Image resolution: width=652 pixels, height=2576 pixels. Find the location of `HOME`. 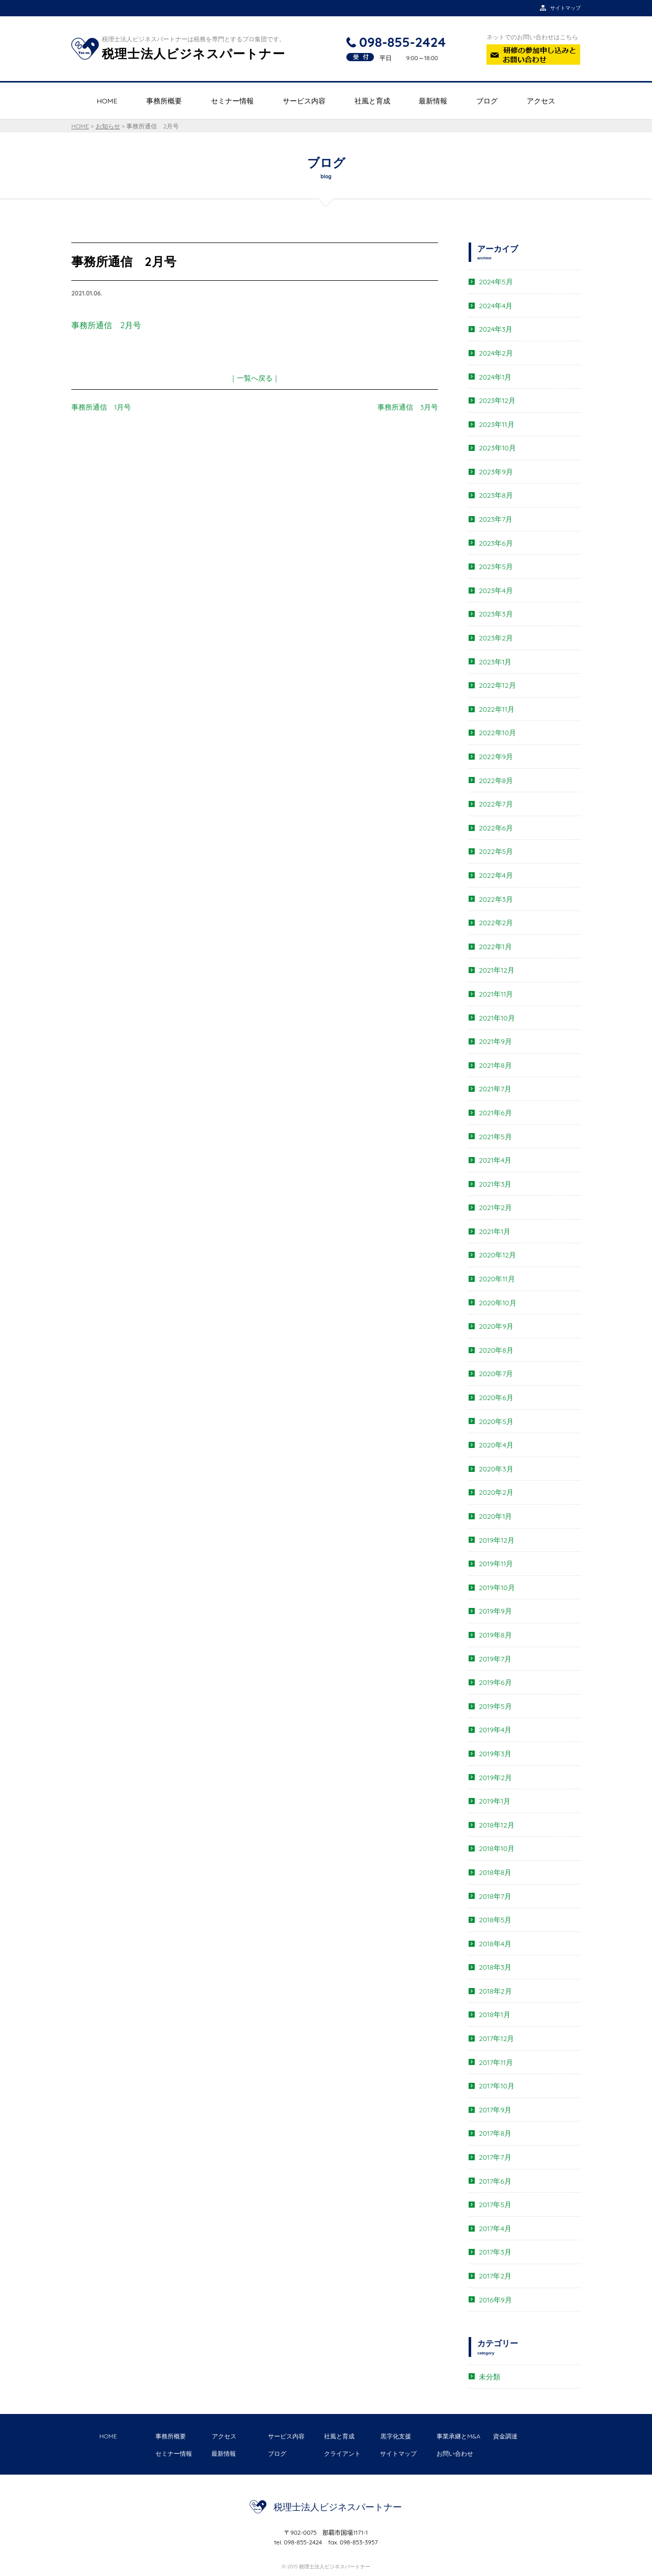

HOME is located at coordinates (107, 100).